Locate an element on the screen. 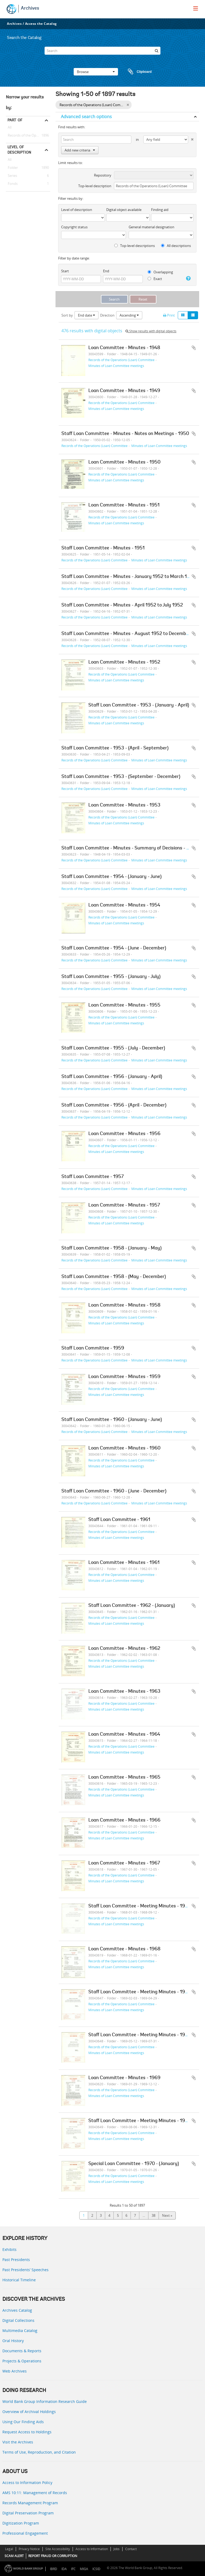  Loan Committee - Minutes - 1962 is located at coordinates (124, 1648).